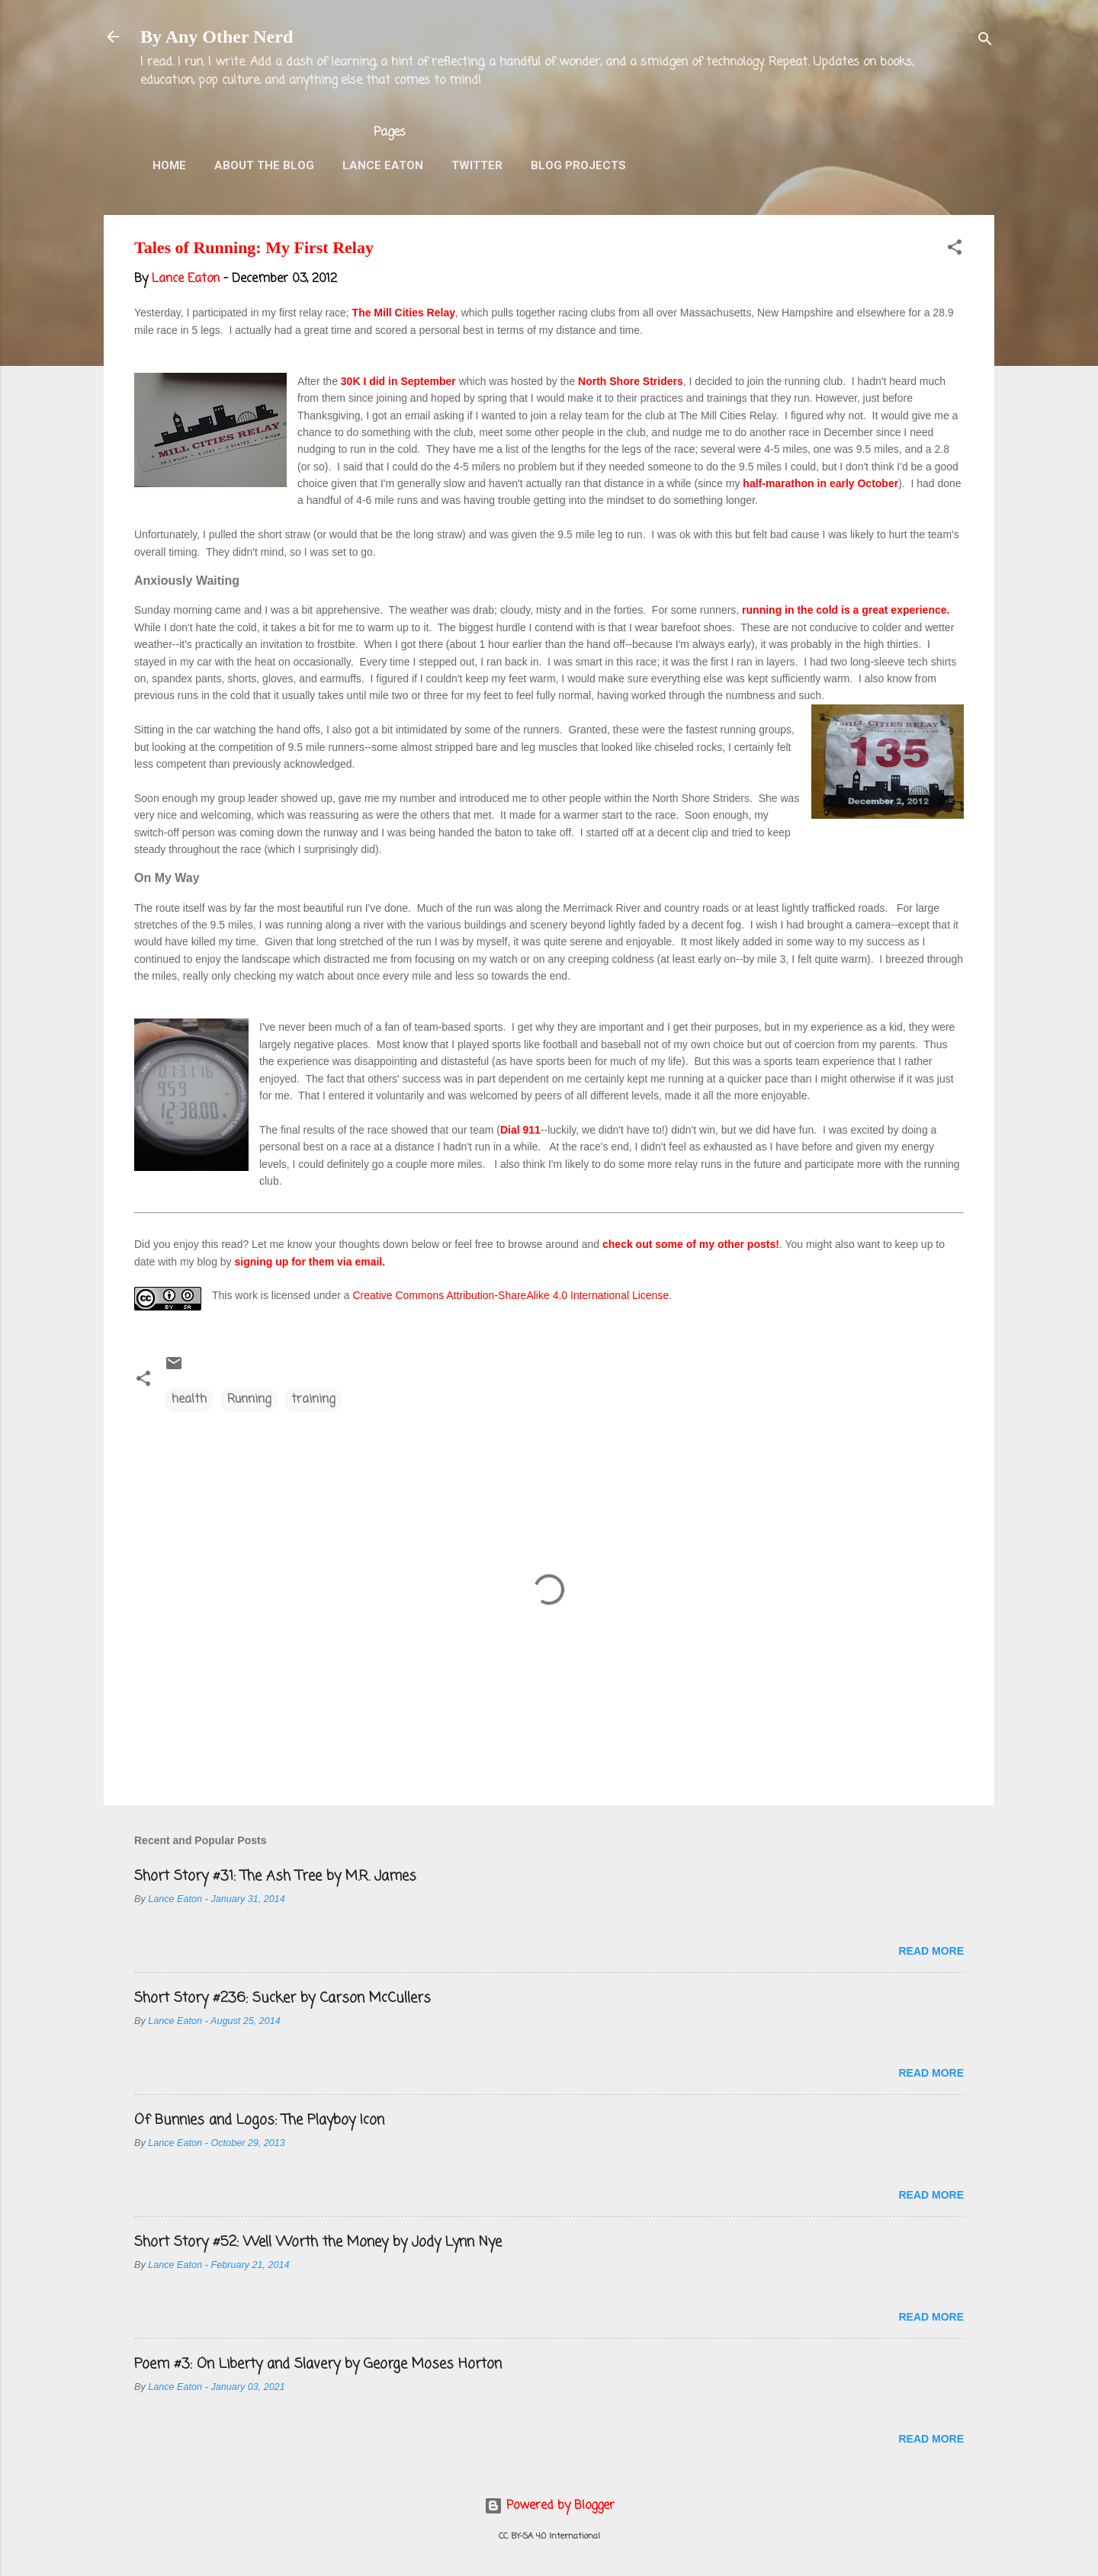  Describe the element at coordinates (382, 165) in the screenshot. I see `Lance Eaton` at that location.